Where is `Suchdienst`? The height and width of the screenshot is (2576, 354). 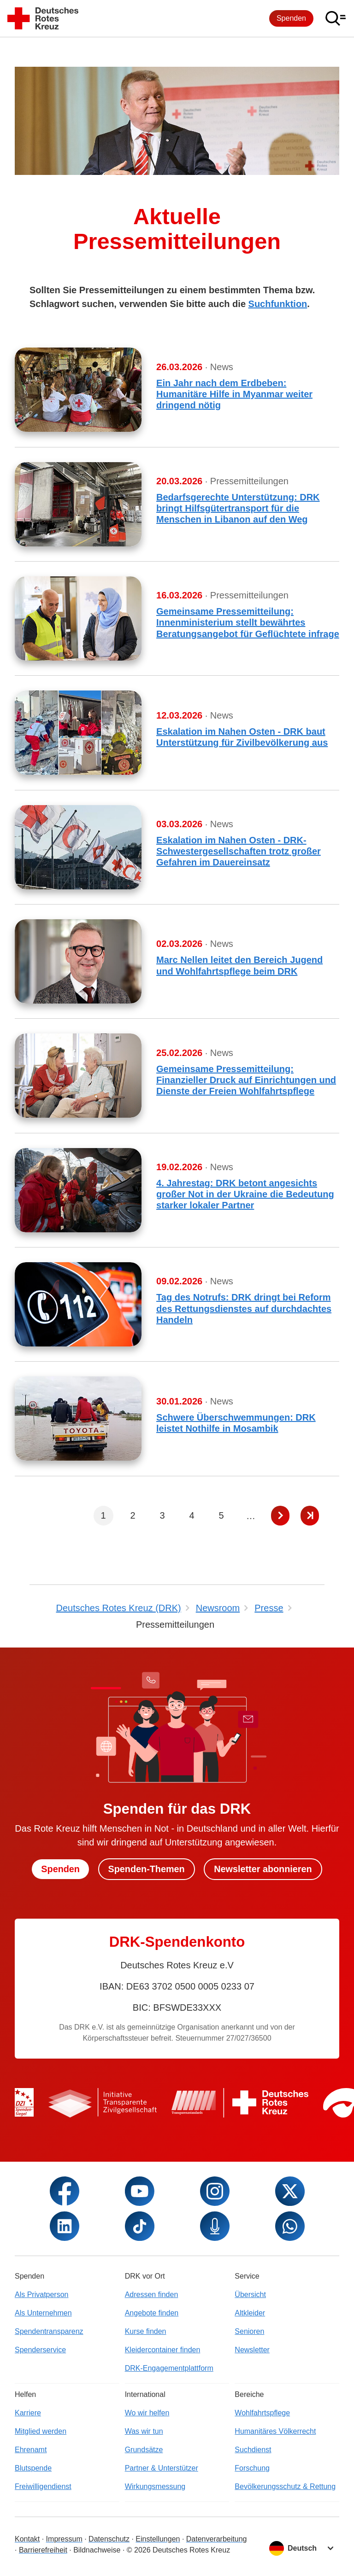 Suchdienst is located at coordinates (253, 2450).